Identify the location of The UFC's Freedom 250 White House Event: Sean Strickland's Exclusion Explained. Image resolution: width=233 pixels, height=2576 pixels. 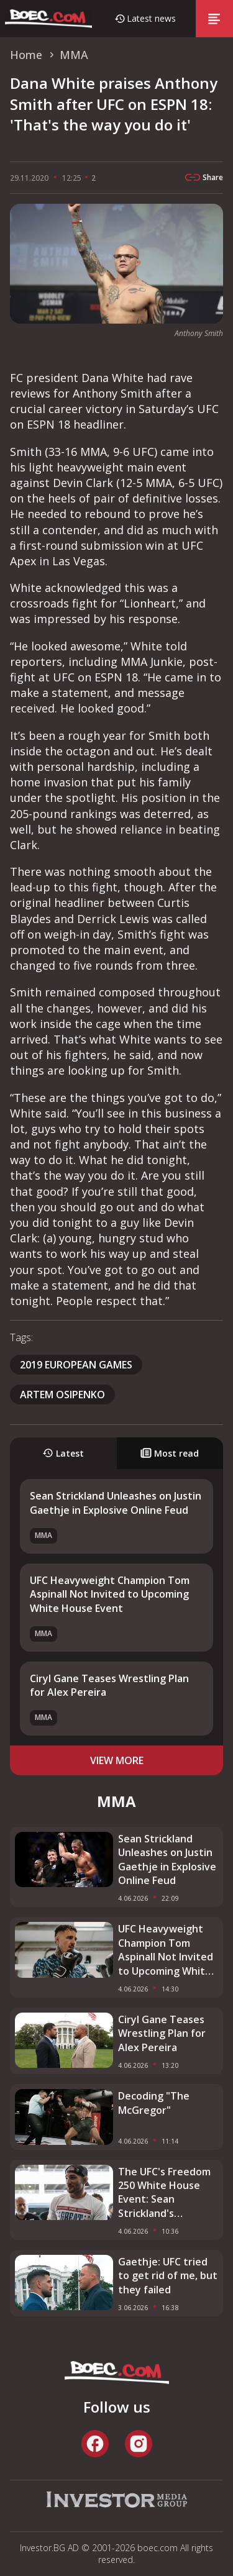
(164, 2193).